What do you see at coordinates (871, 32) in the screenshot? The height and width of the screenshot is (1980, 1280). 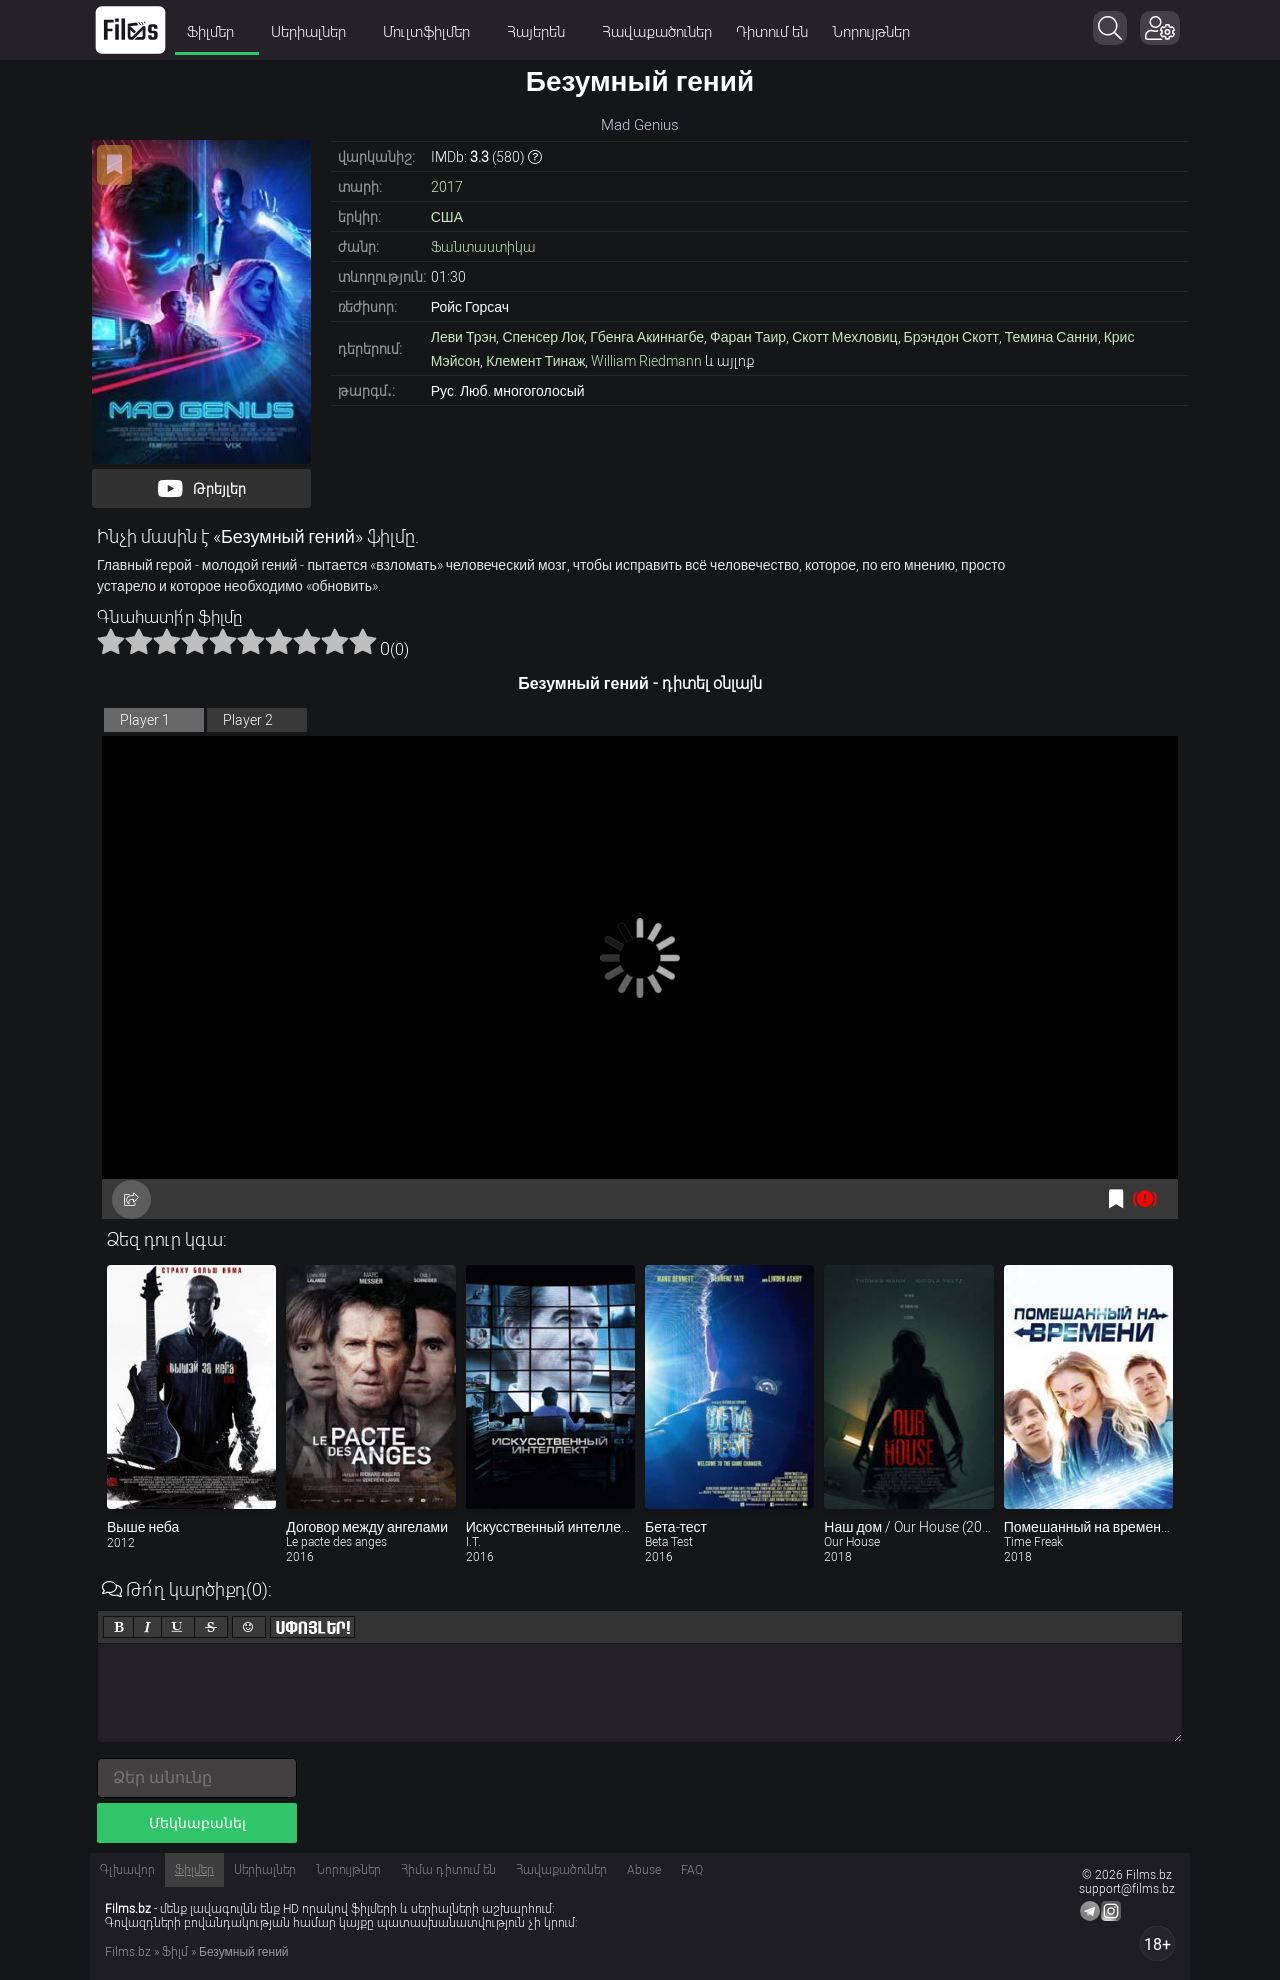 I see `Նորույթներ` at bounding box center [871, 32].